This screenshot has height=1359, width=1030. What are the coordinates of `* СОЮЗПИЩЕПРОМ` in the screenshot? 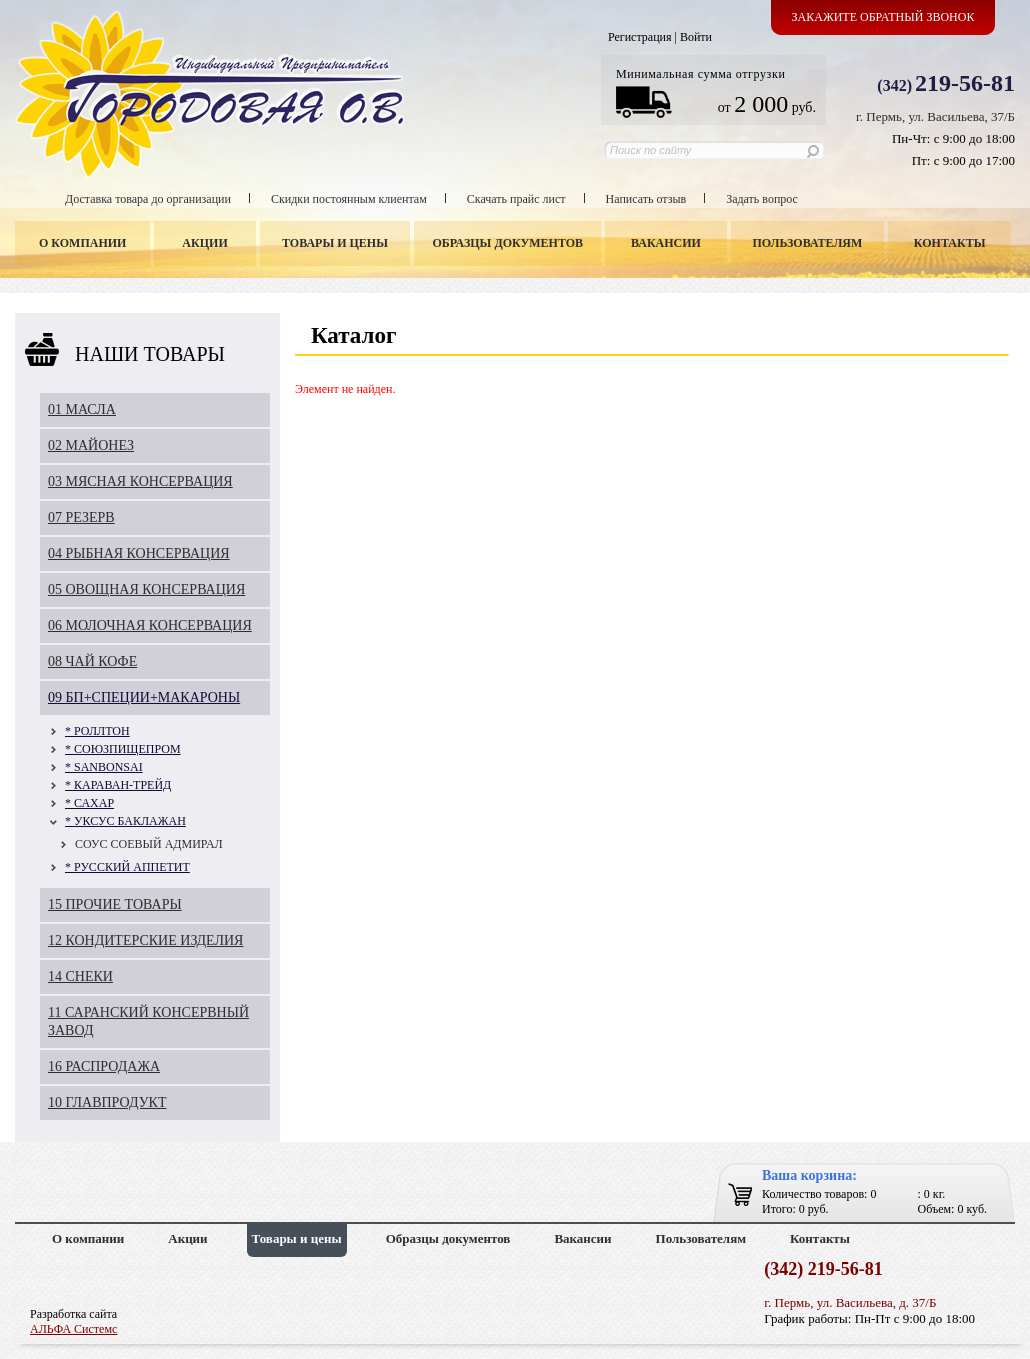 It's located at (123, 749).